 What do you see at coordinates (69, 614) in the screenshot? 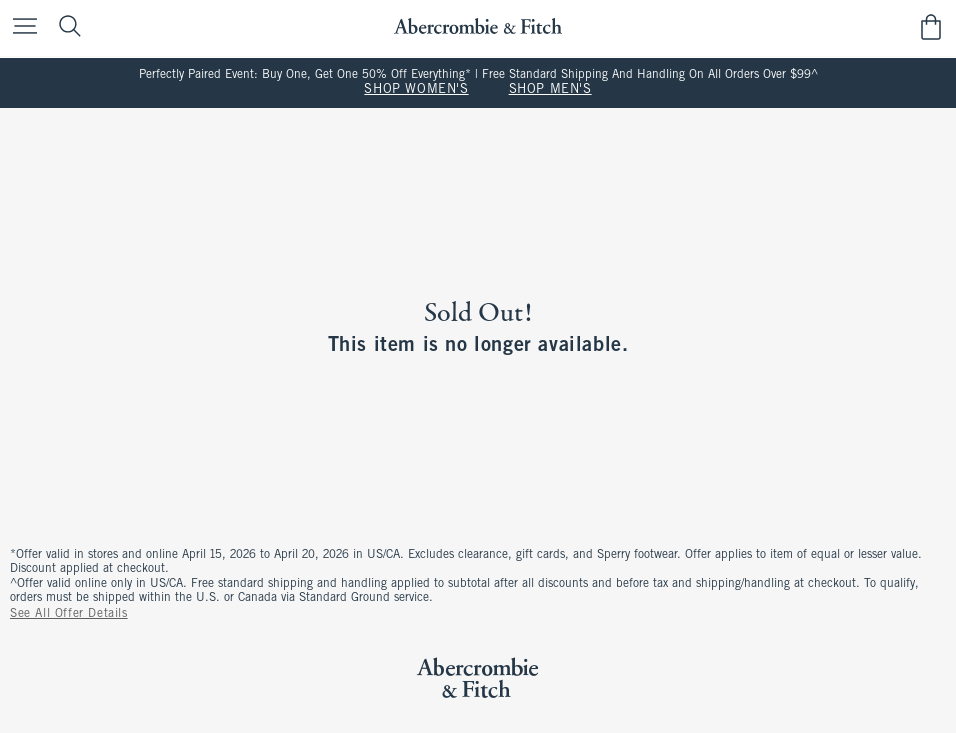
I see `See All Offer Details` at bounding box center [69, 614].